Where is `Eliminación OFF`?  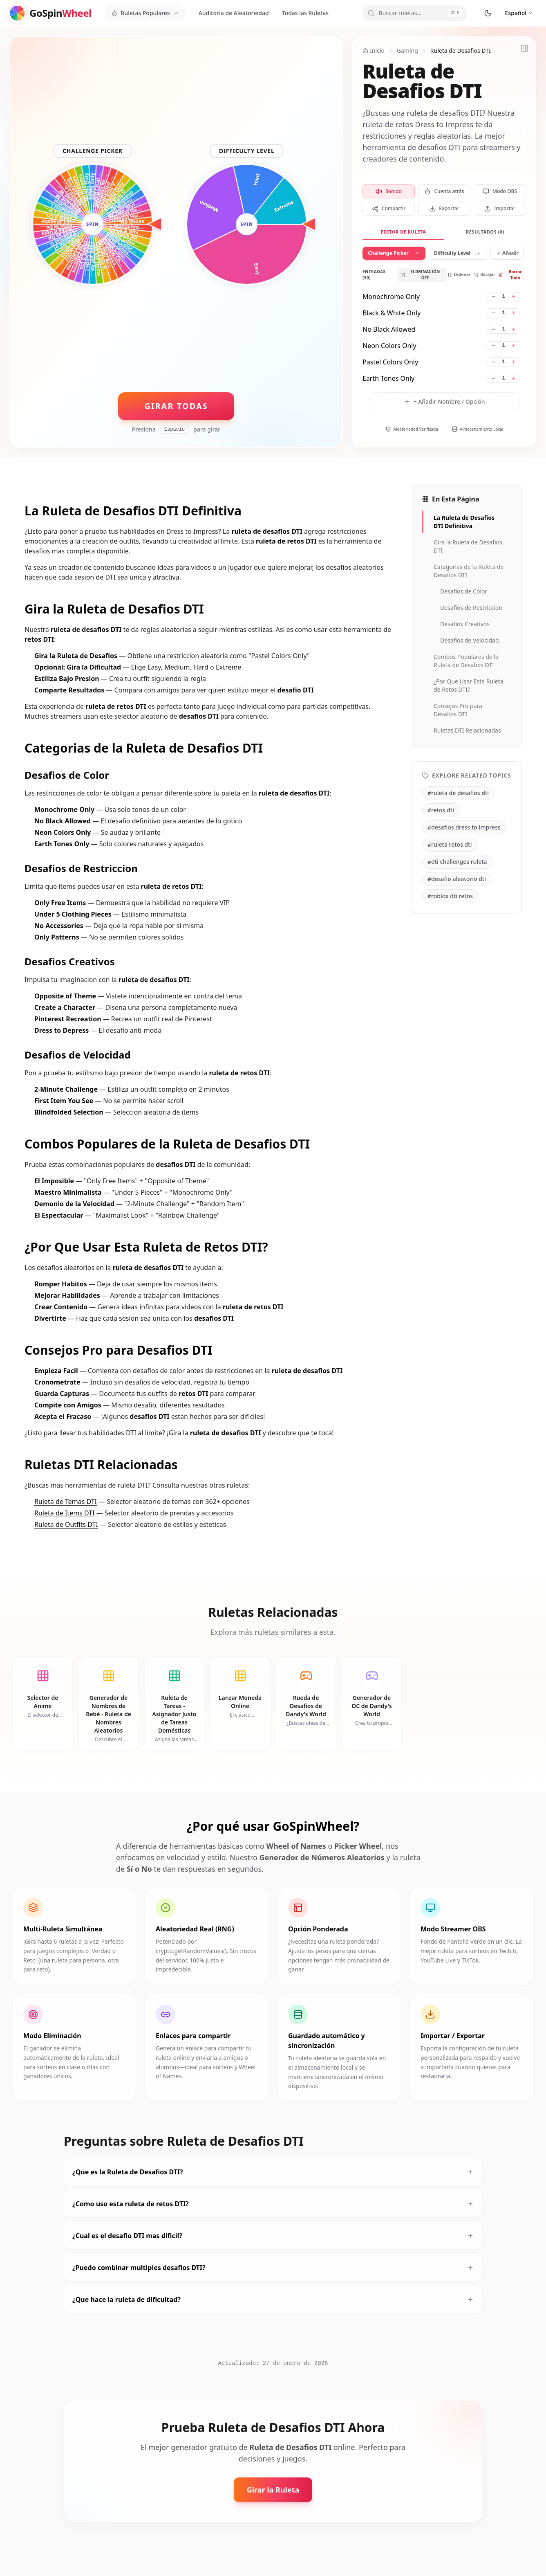
Eliminación OFF is located at coordinates (420, 275).